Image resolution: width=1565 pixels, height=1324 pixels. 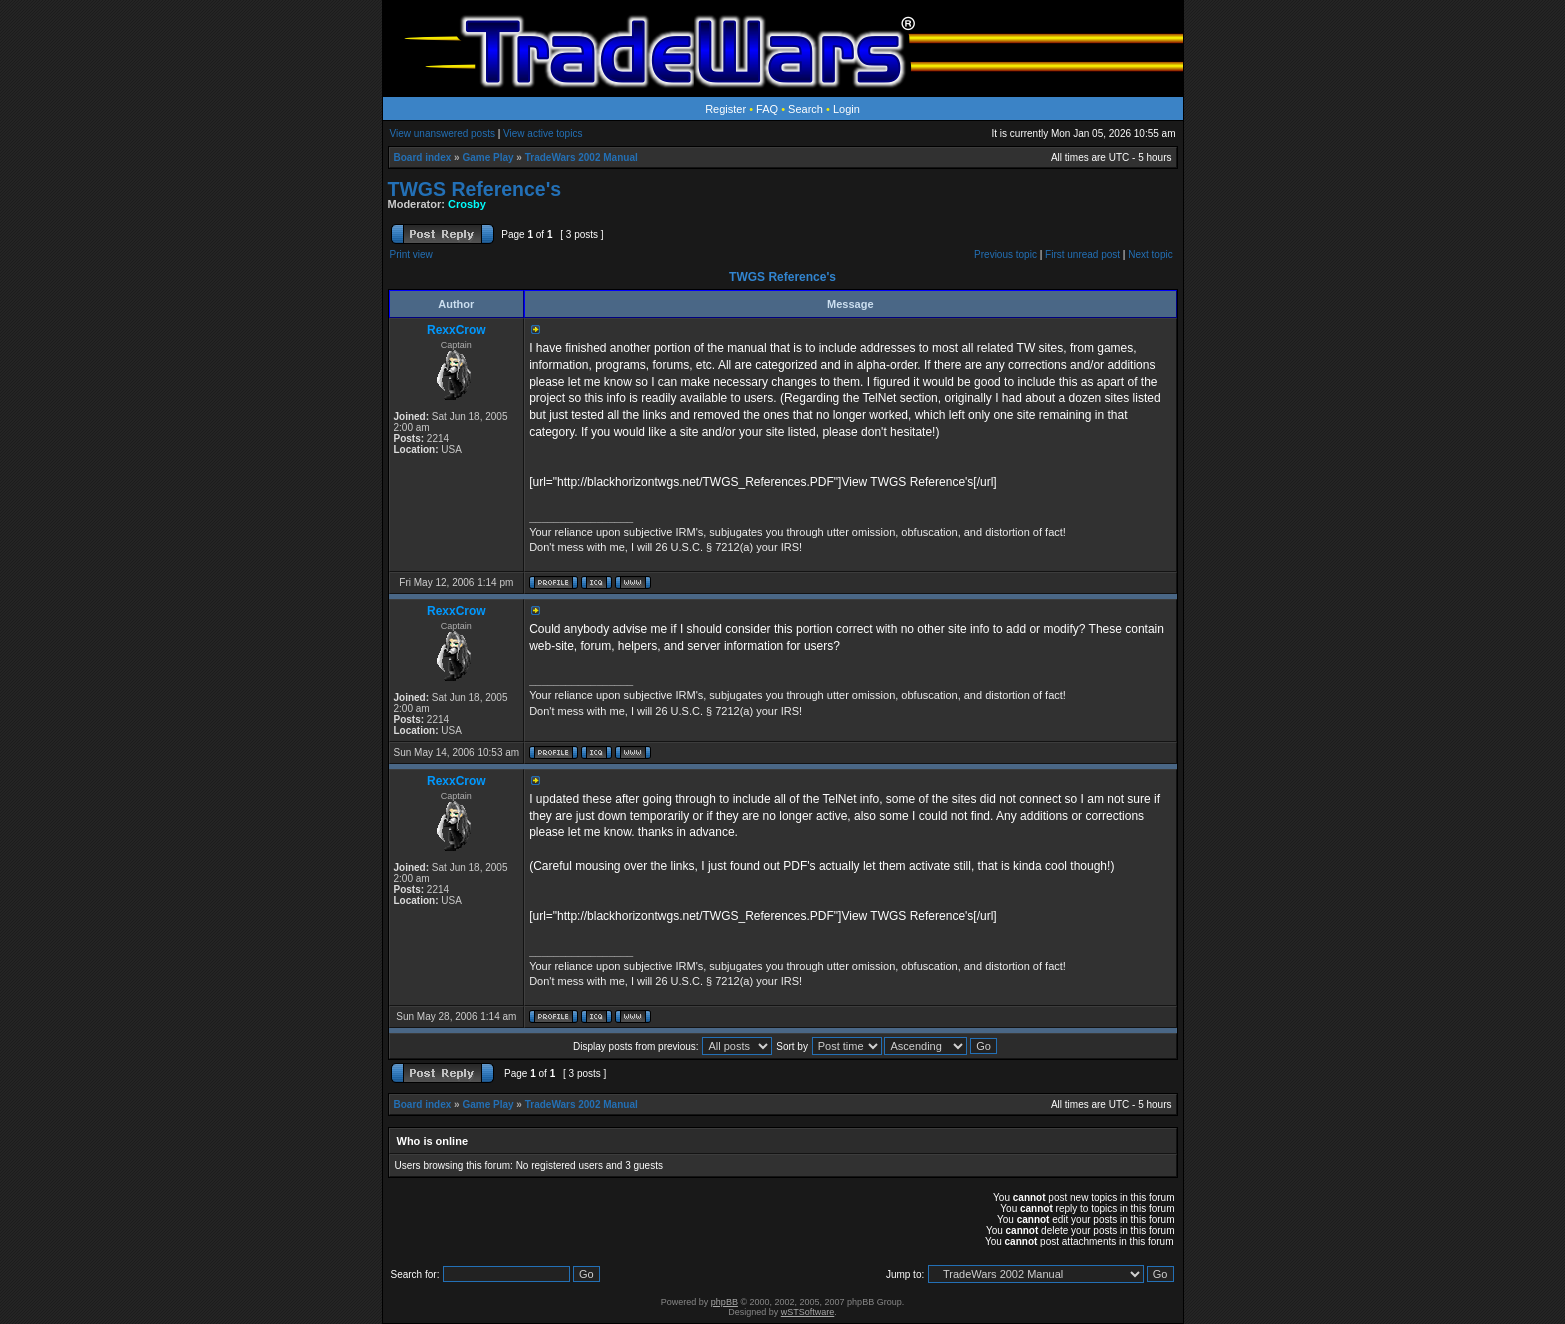 I want to click on Print view, so click(x=411, y=254).